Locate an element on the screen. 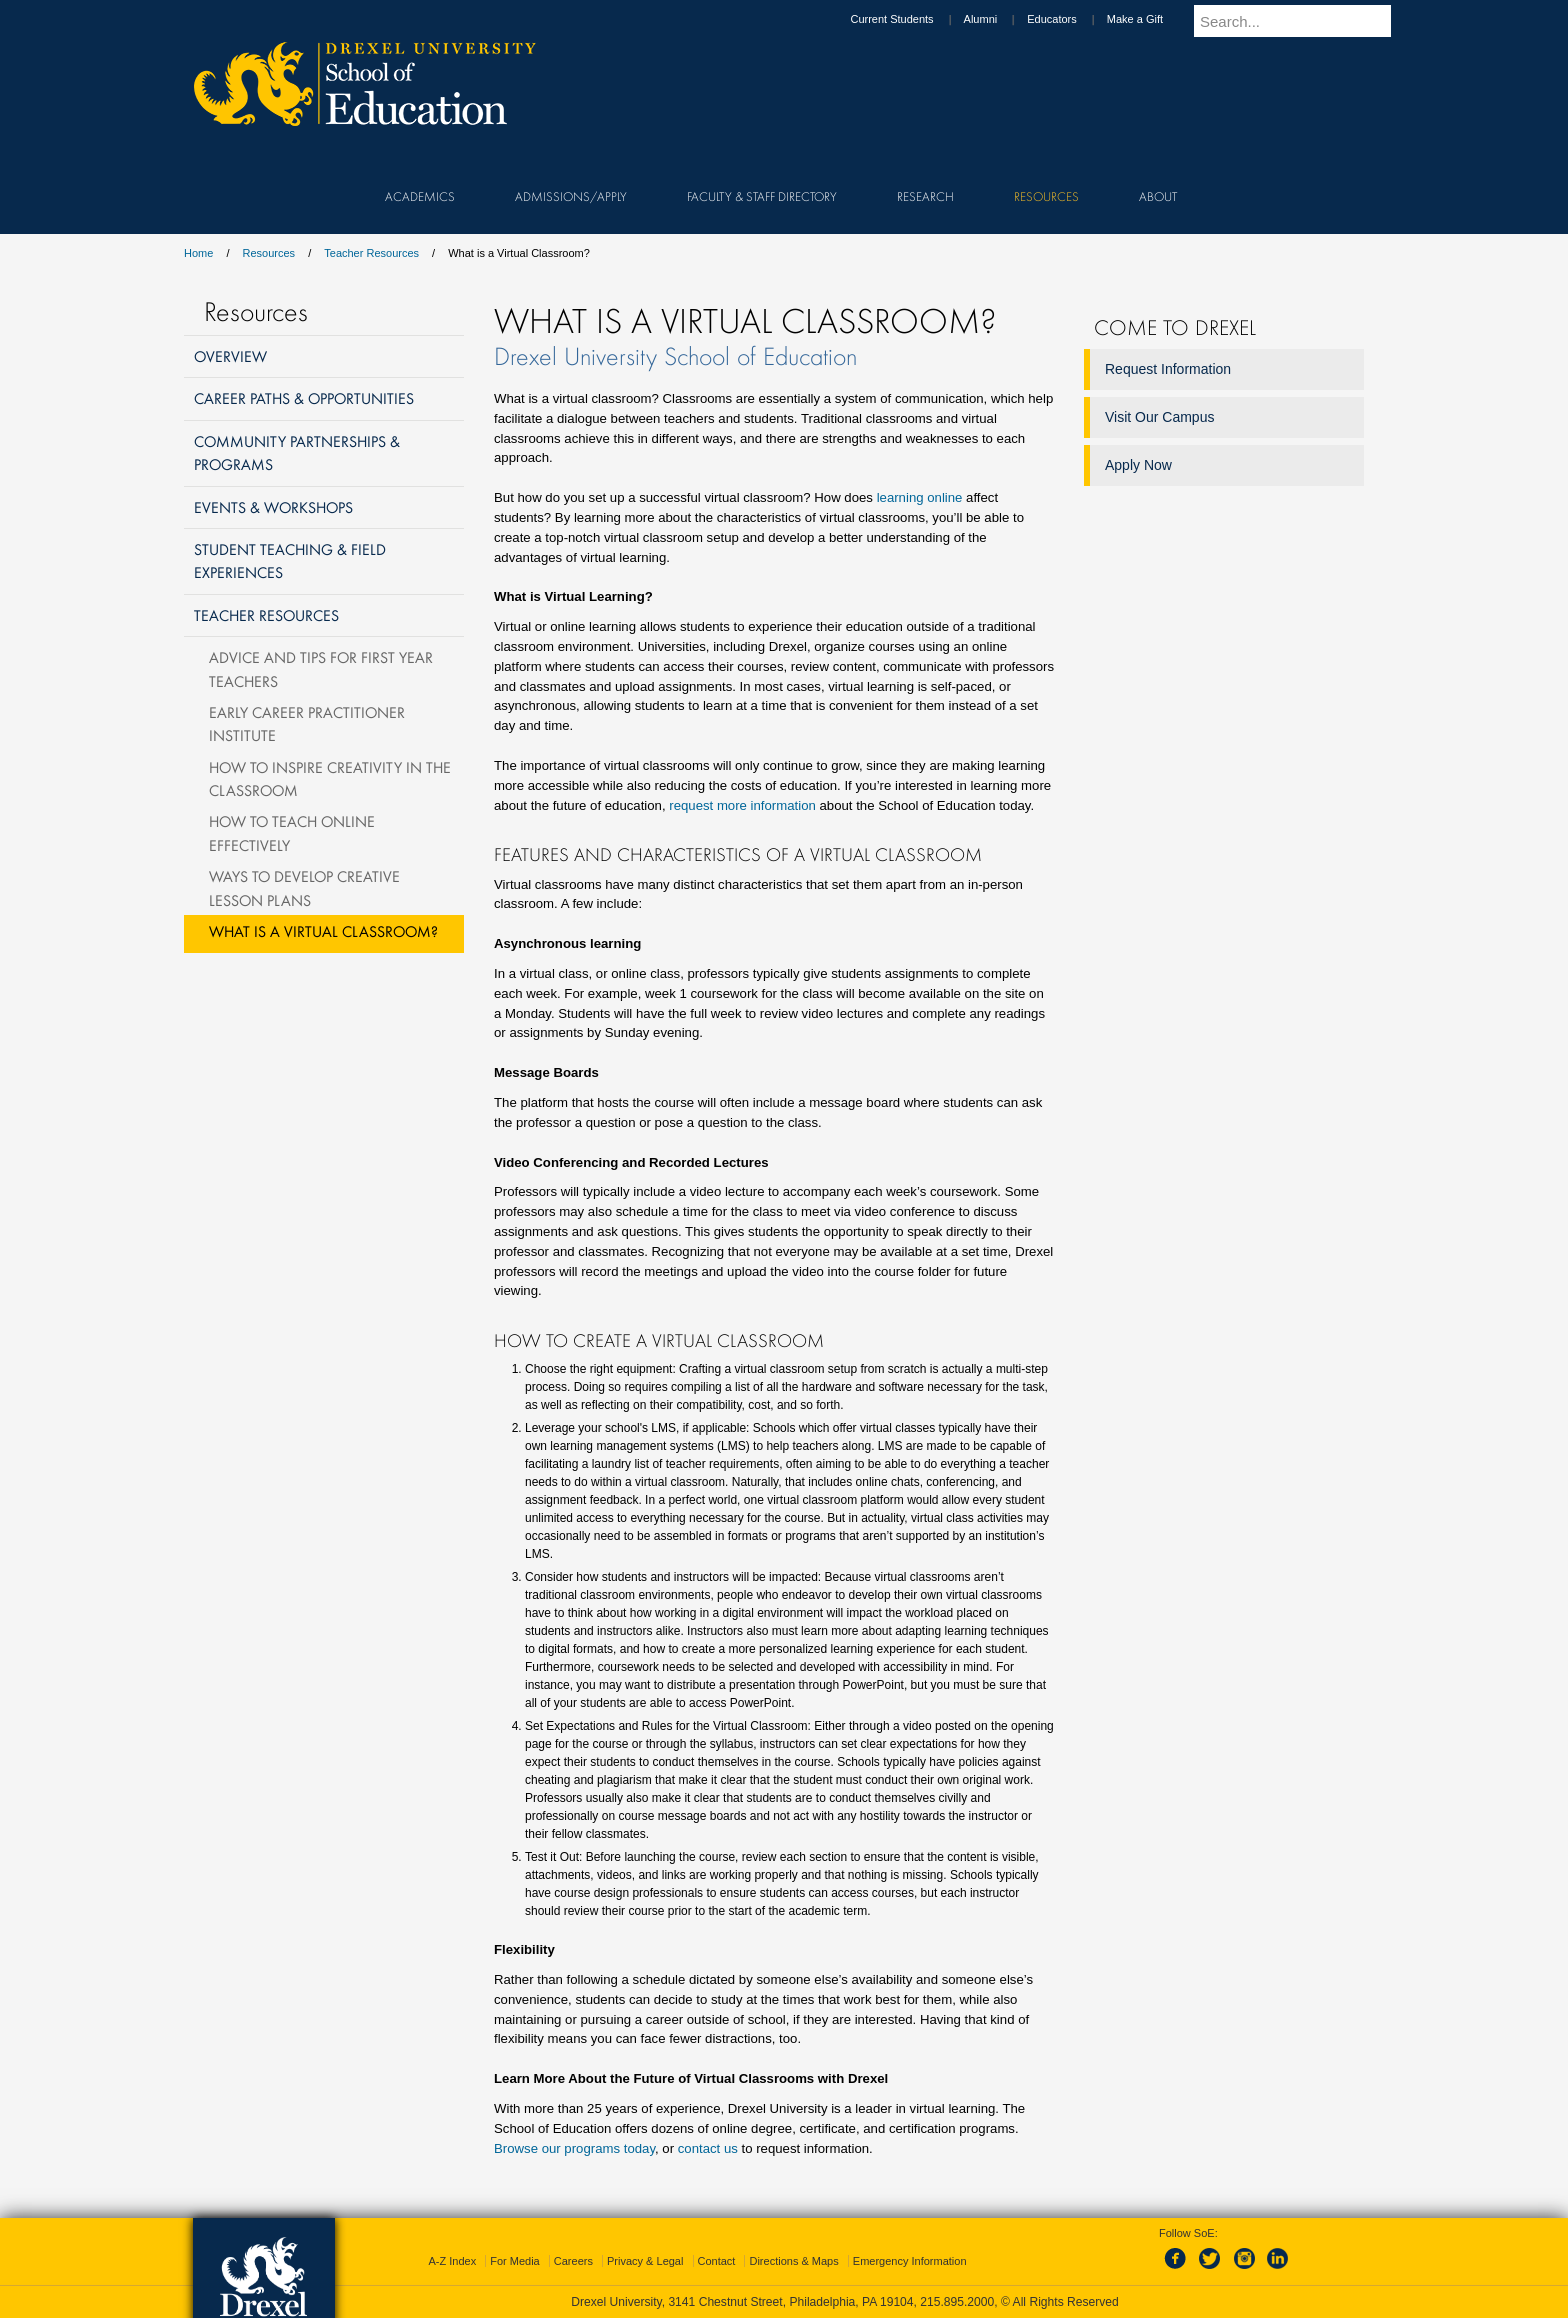 Image resolution: width=1568 pixels, height=2318 pixels. 215.895.2000 is located at coordinates (957, 2302).